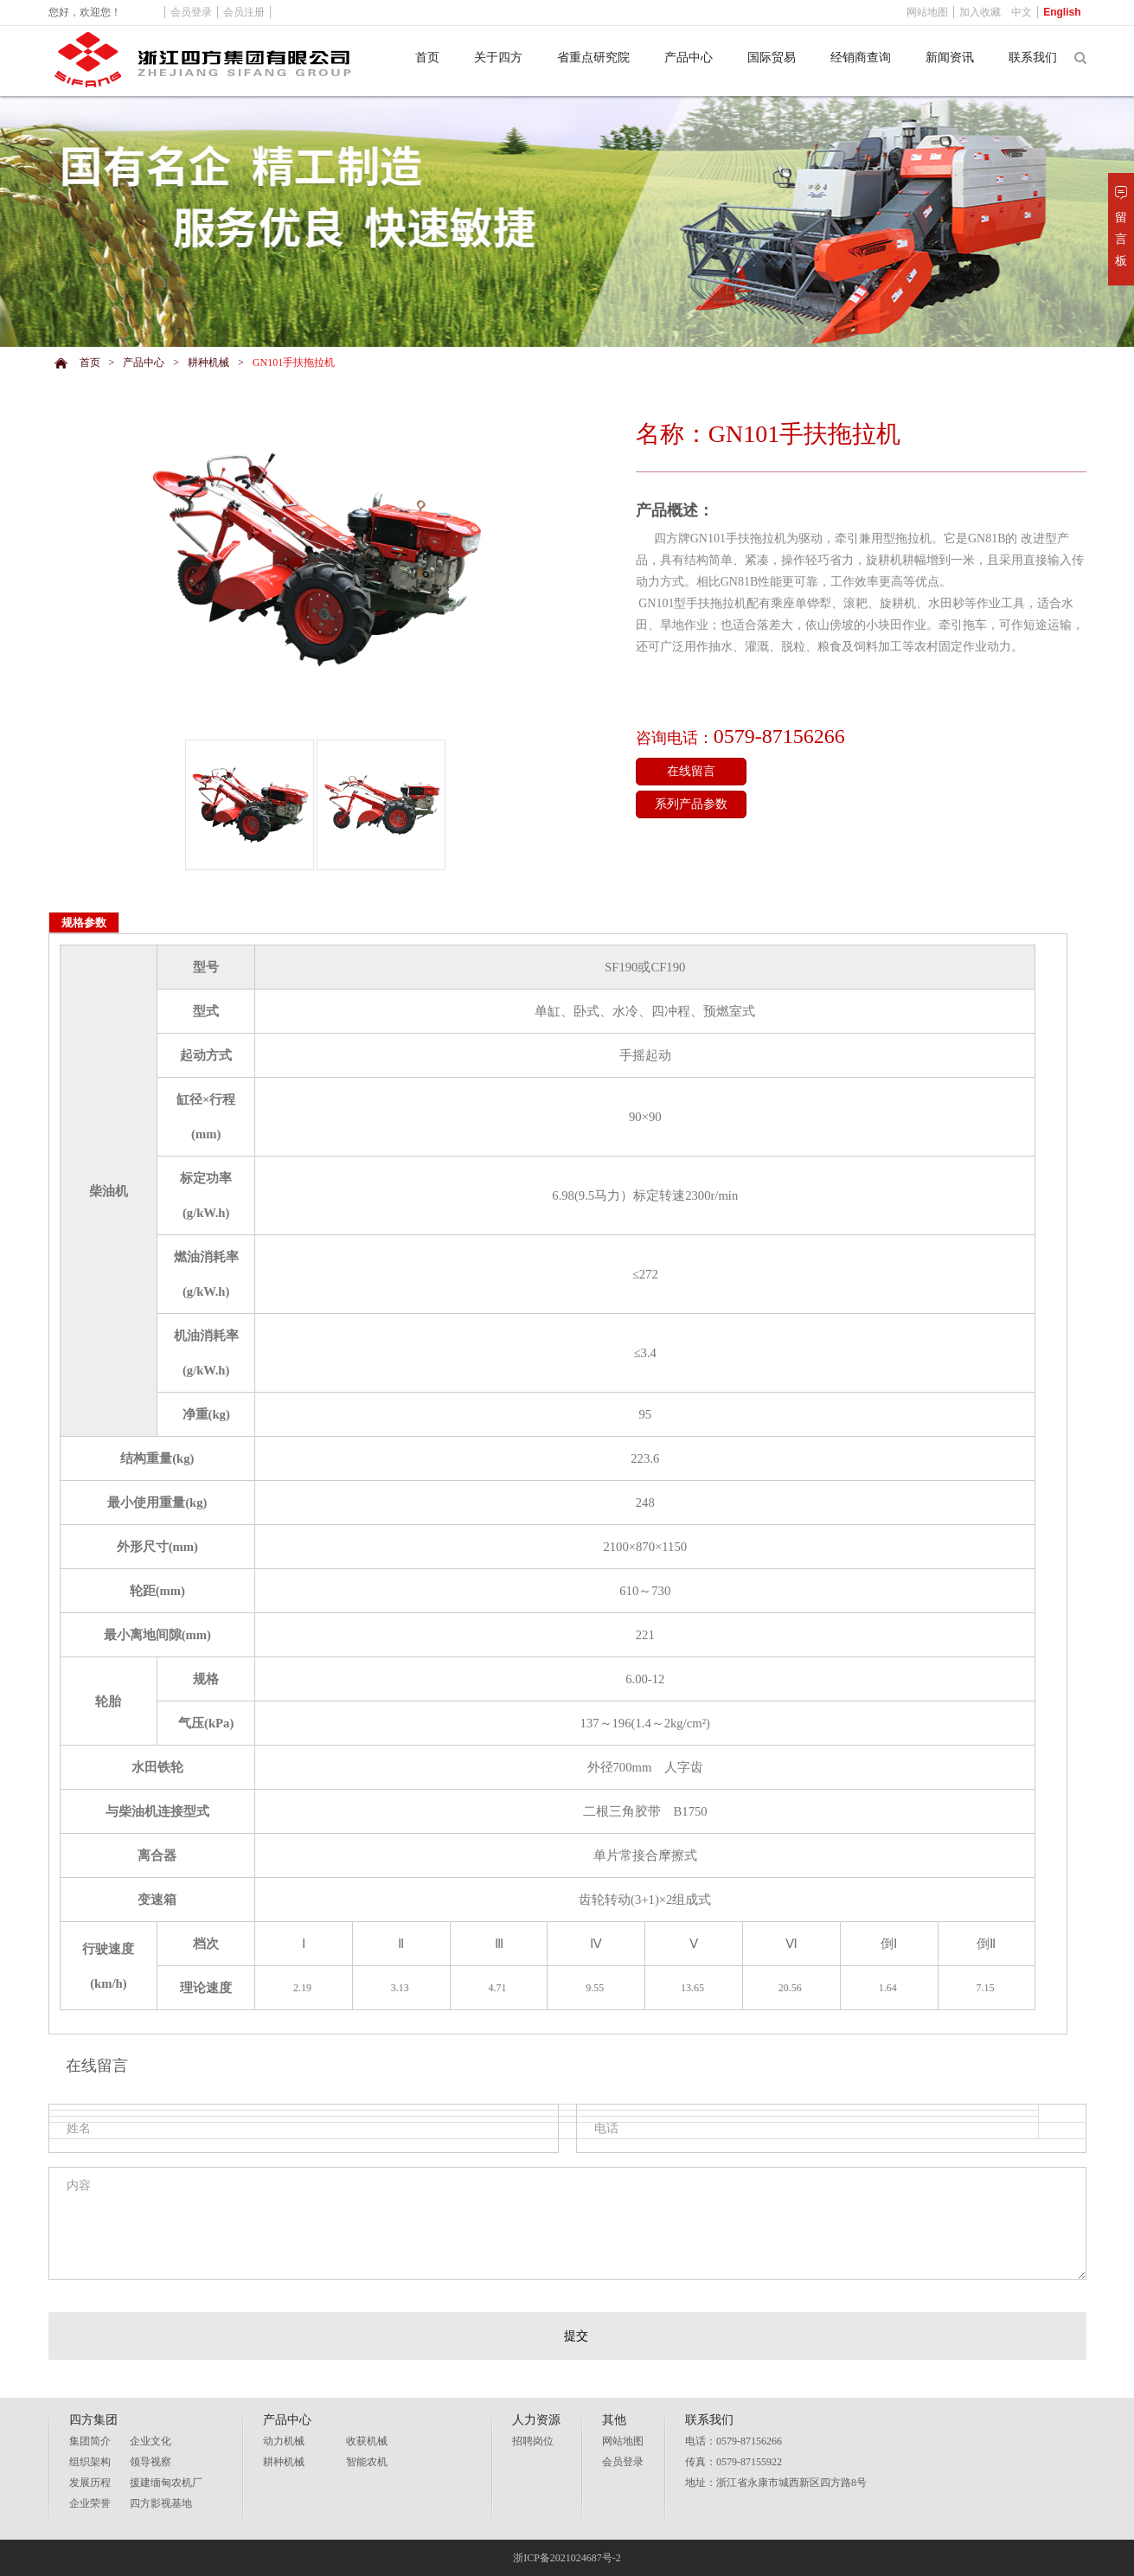  Describe the element at coordinates (980, 12) in the screenshot. I see `加入收藏` at that location.